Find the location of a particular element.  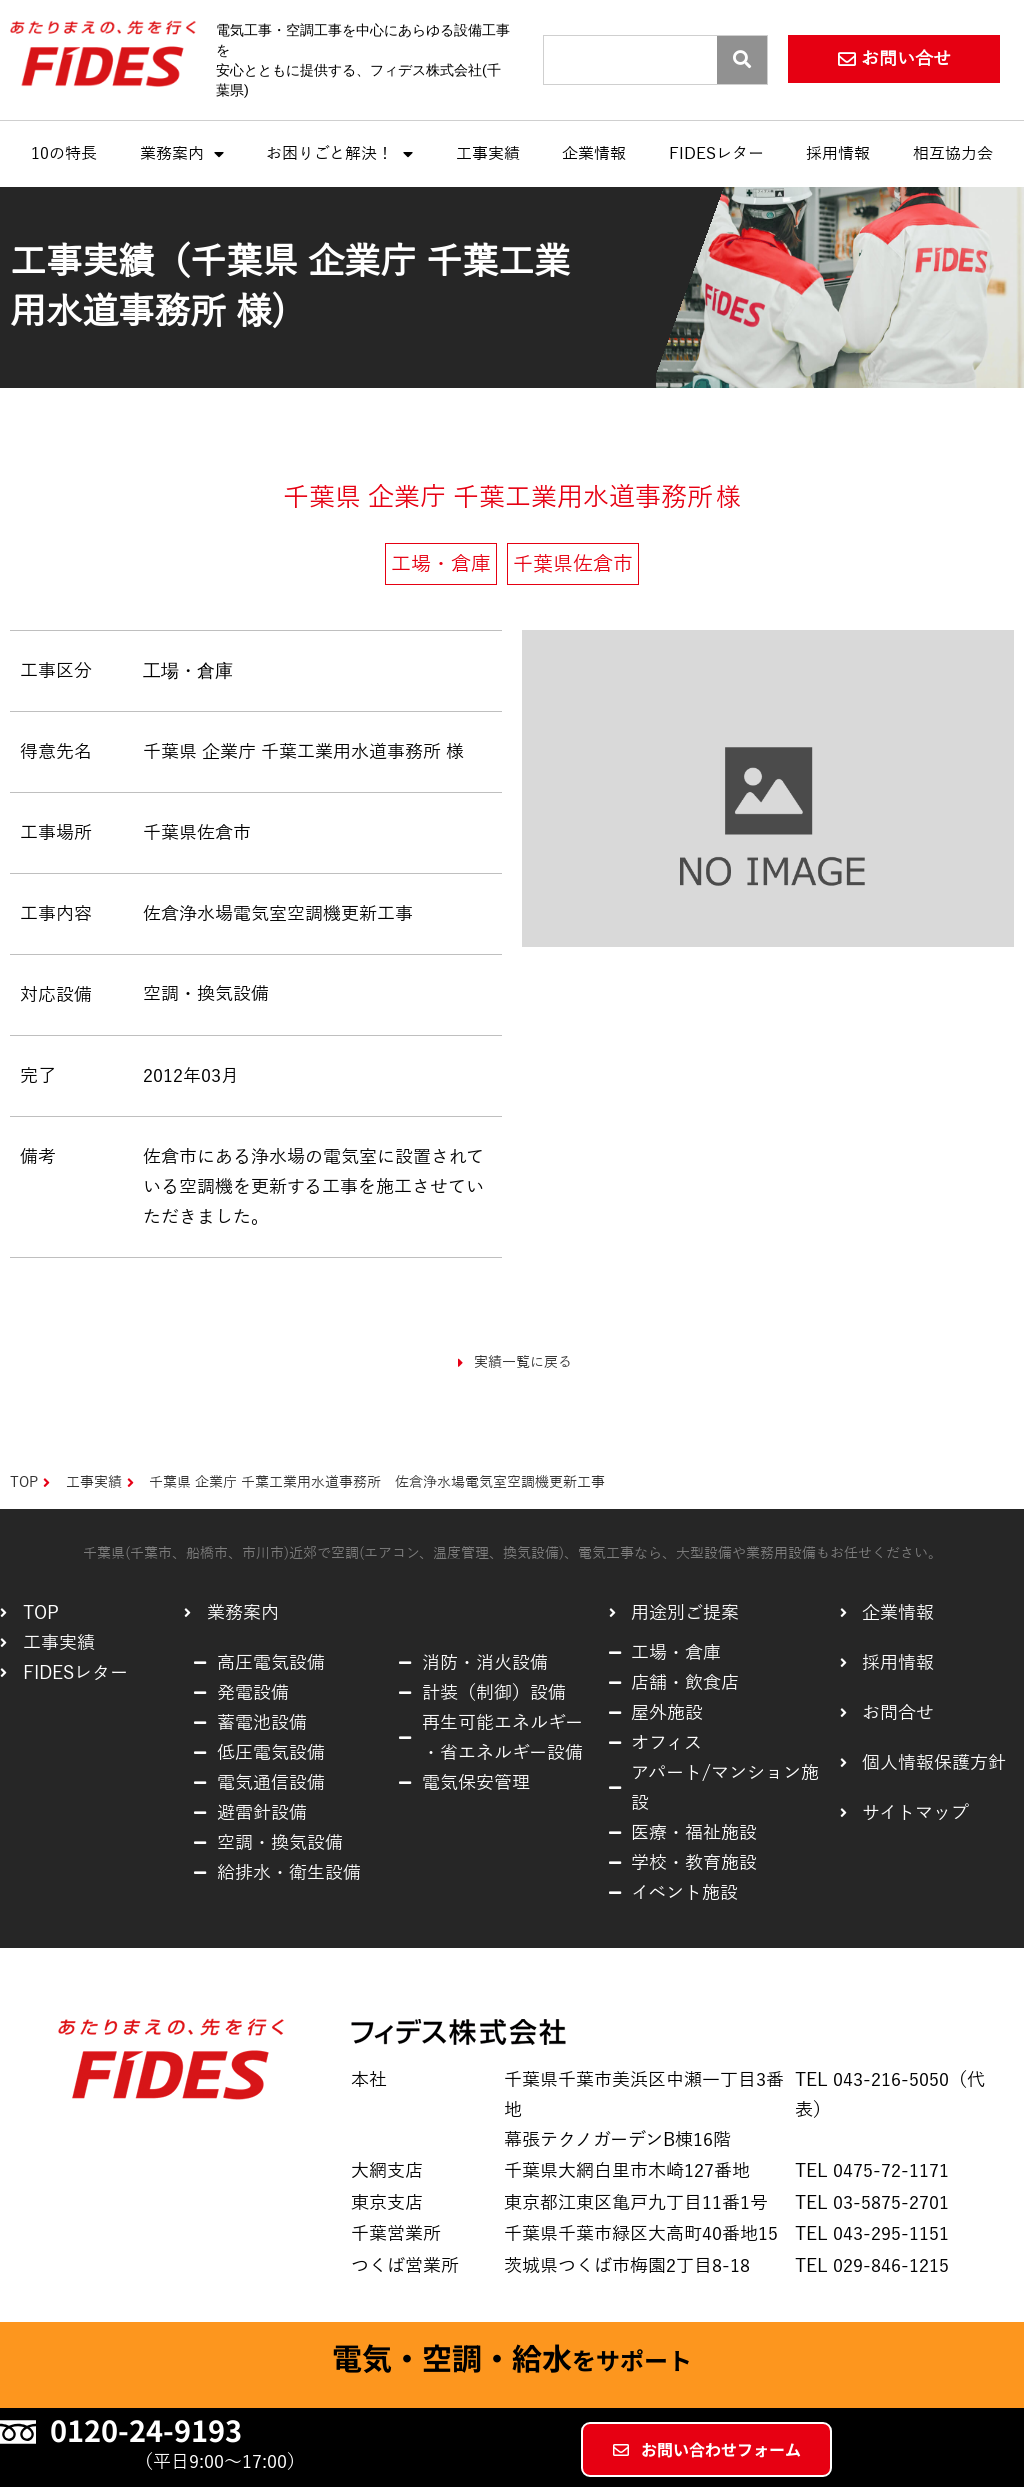

採用情報 is located at coordinates (838, 154).